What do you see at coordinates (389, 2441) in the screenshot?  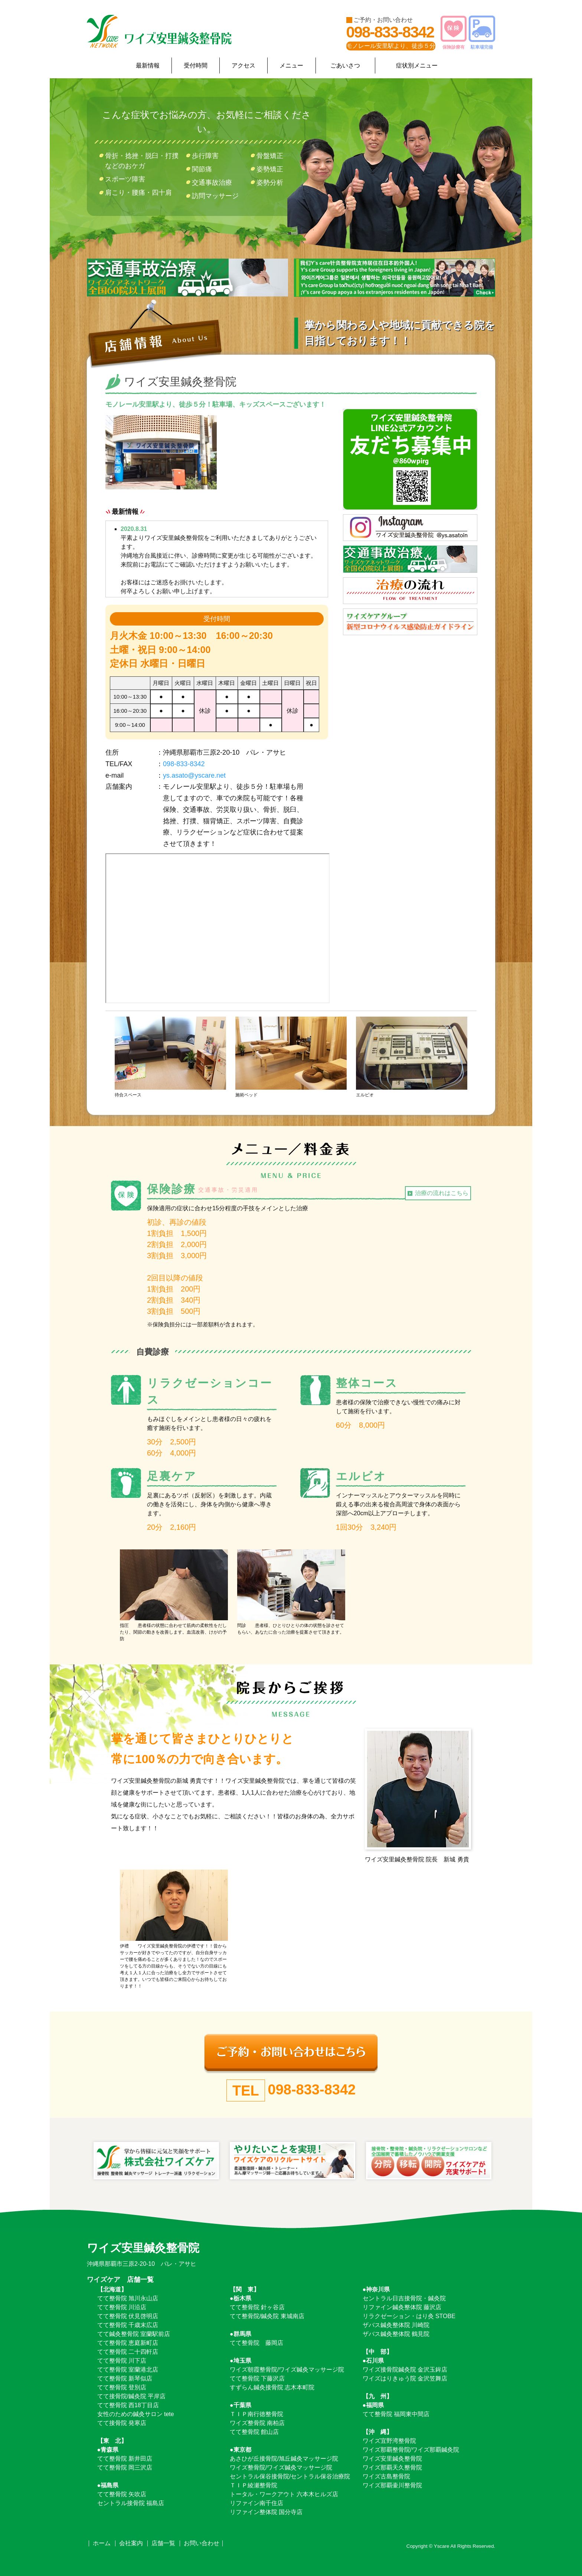 I see `ワイズ宜野湾整骨院` at bounding box center [389, 2441].